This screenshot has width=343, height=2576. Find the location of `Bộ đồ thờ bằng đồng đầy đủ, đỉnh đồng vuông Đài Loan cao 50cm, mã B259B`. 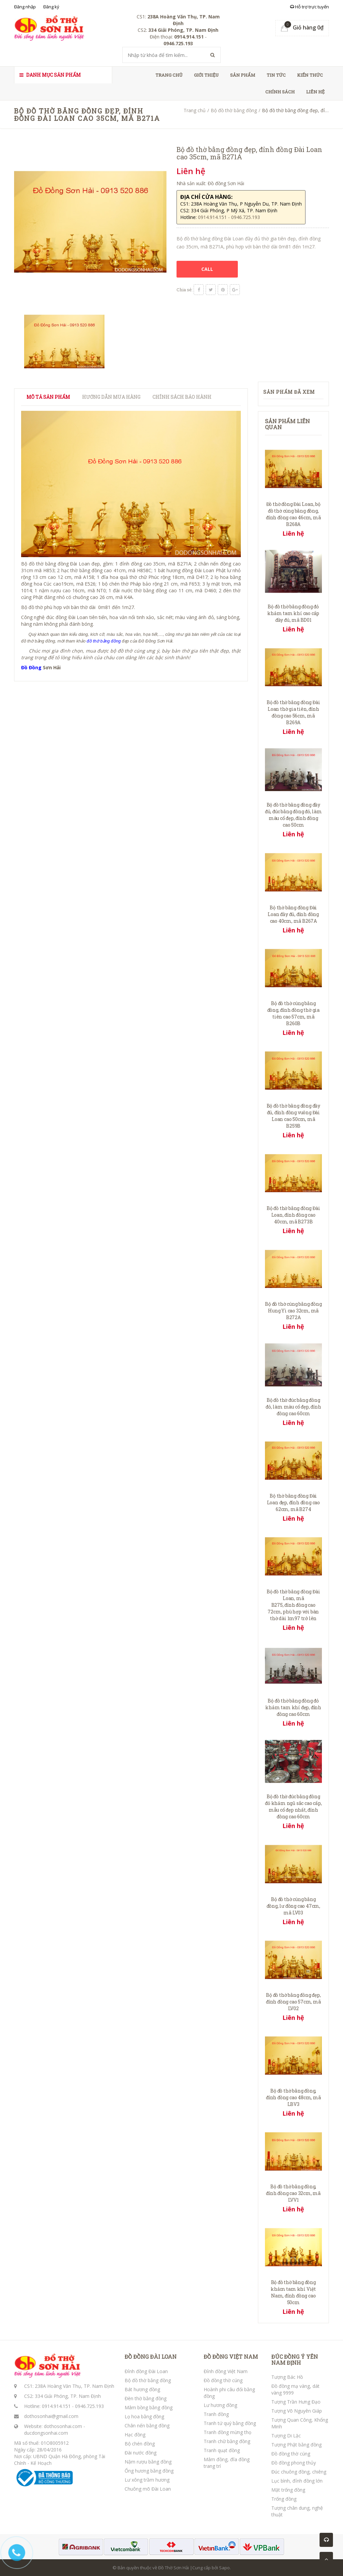

Bộ đồ thờ bằng đồng đầy đủ, đỉnh đồng vuông Đài Loan cao 50cm, mã B259B is located at coordinates (293, 1116).